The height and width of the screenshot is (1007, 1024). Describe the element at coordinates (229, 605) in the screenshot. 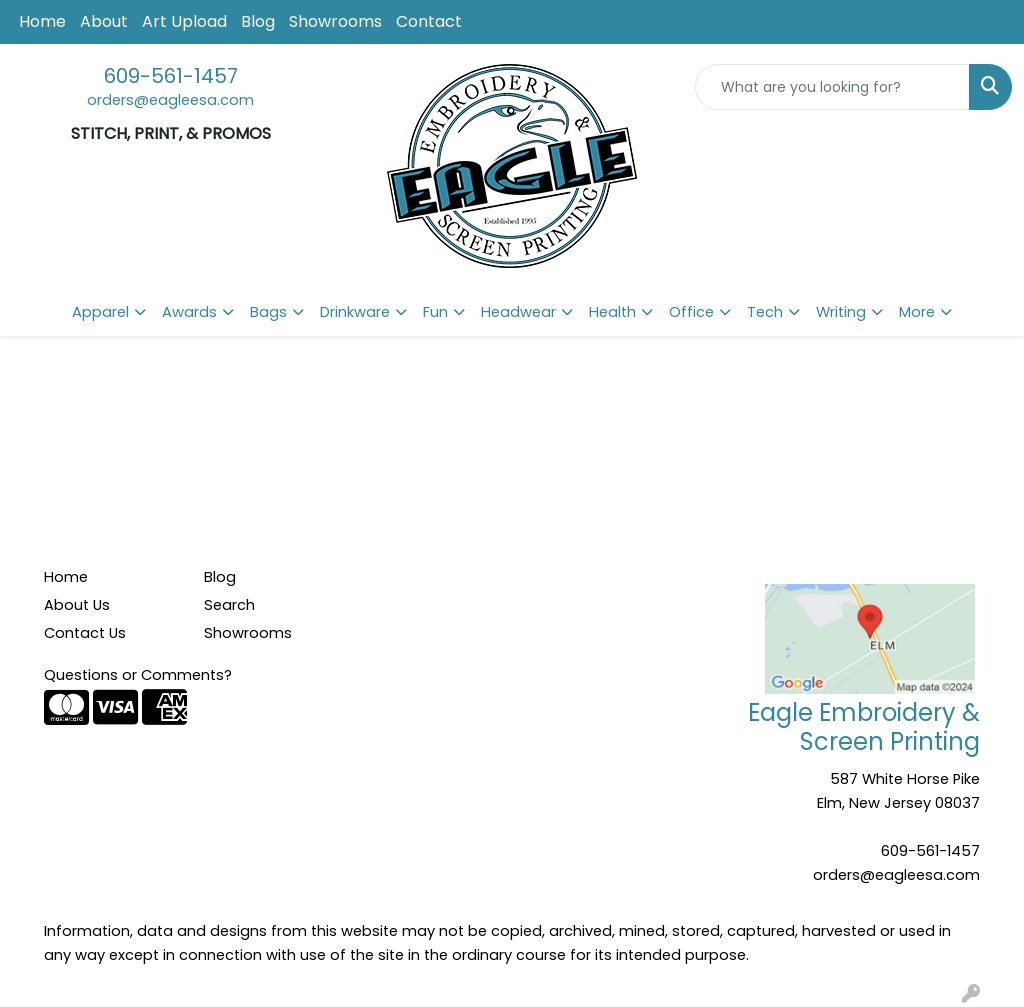

I see `Search` at that location.